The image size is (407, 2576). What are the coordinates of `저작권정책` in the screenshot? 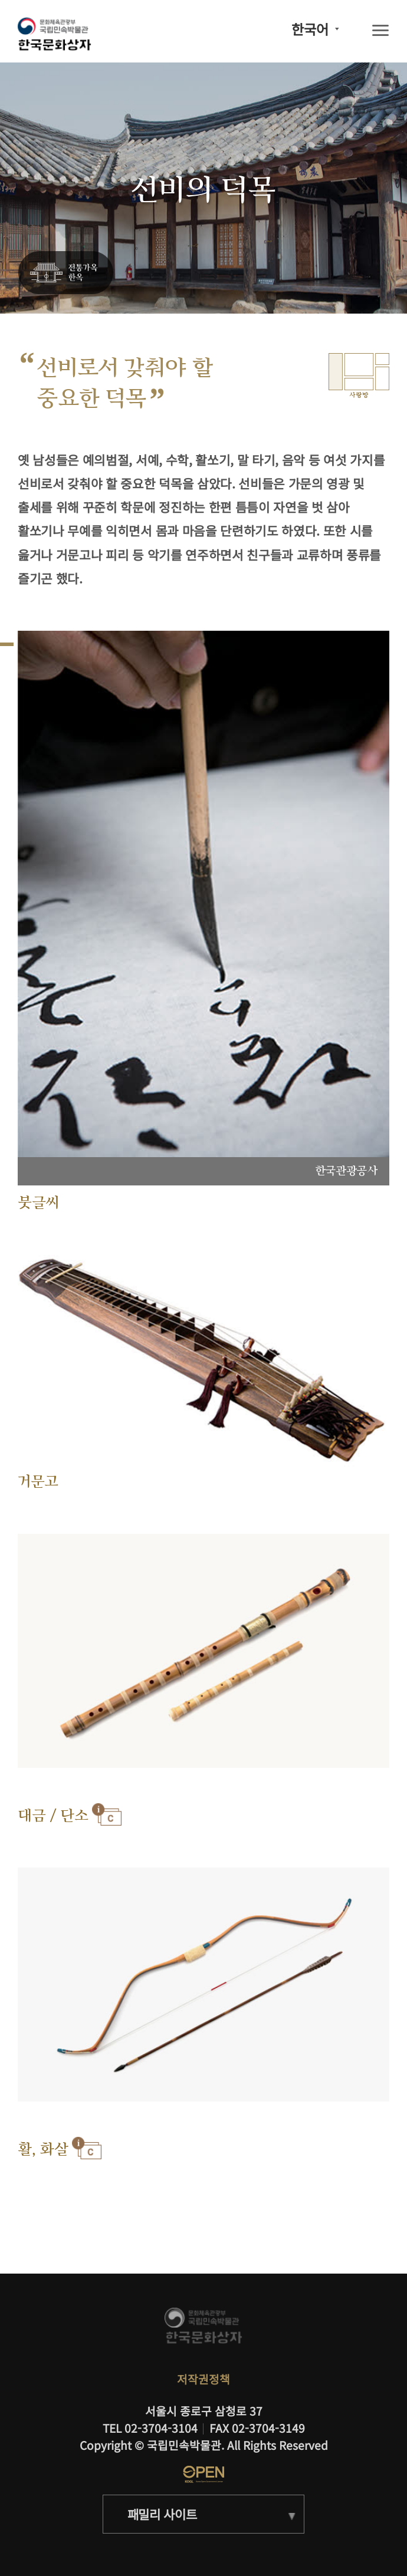 It's located at (203, 2379).